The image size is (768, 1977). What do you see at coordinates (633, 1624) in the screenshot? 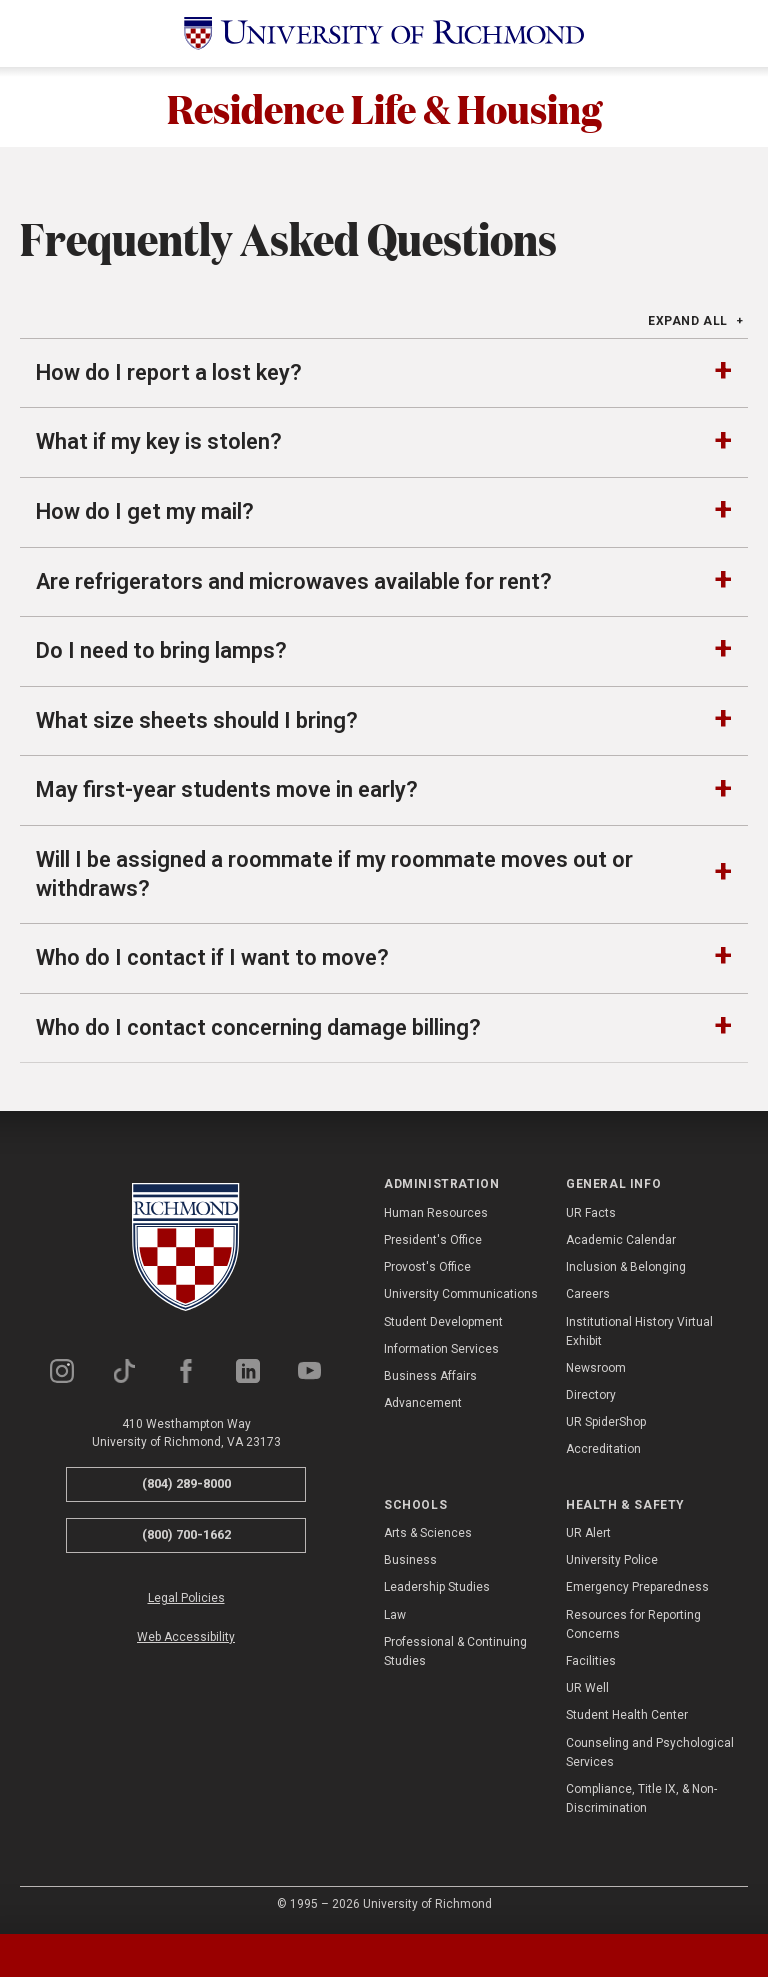
I see `Resources for Reporting Concerns` at bounding box center [633, 1624].